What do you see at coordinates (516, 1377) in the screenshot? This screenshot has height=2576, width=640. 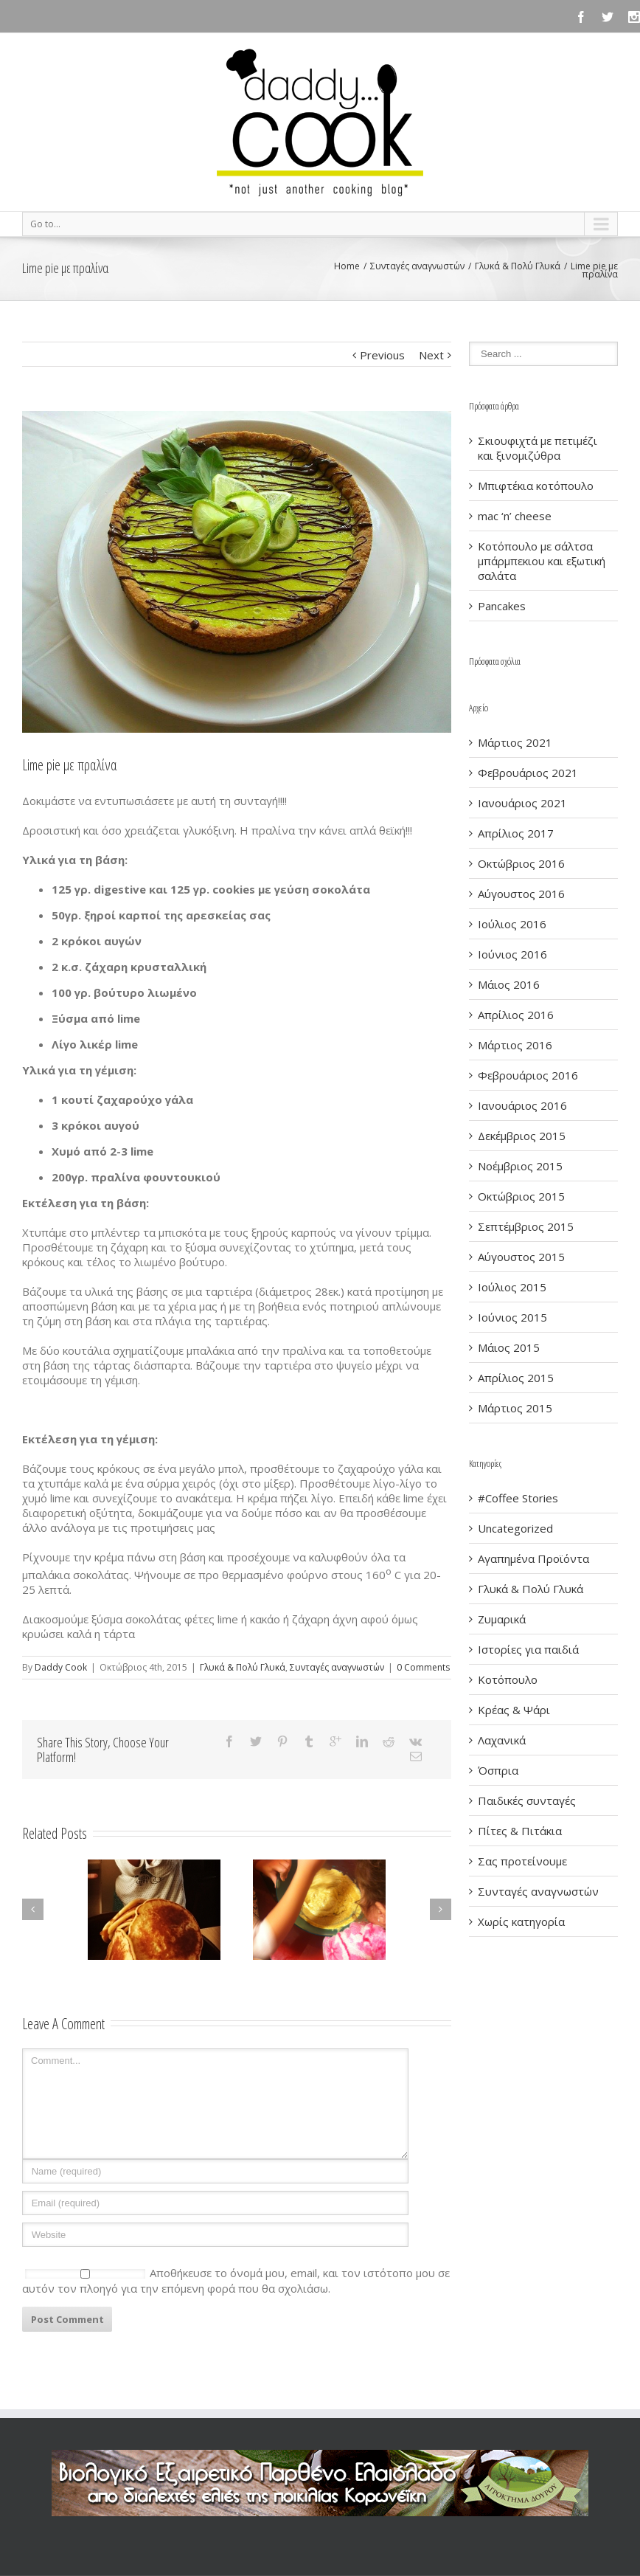 I see `Απρίλιος 2015` at bounding box center [516, 1377].